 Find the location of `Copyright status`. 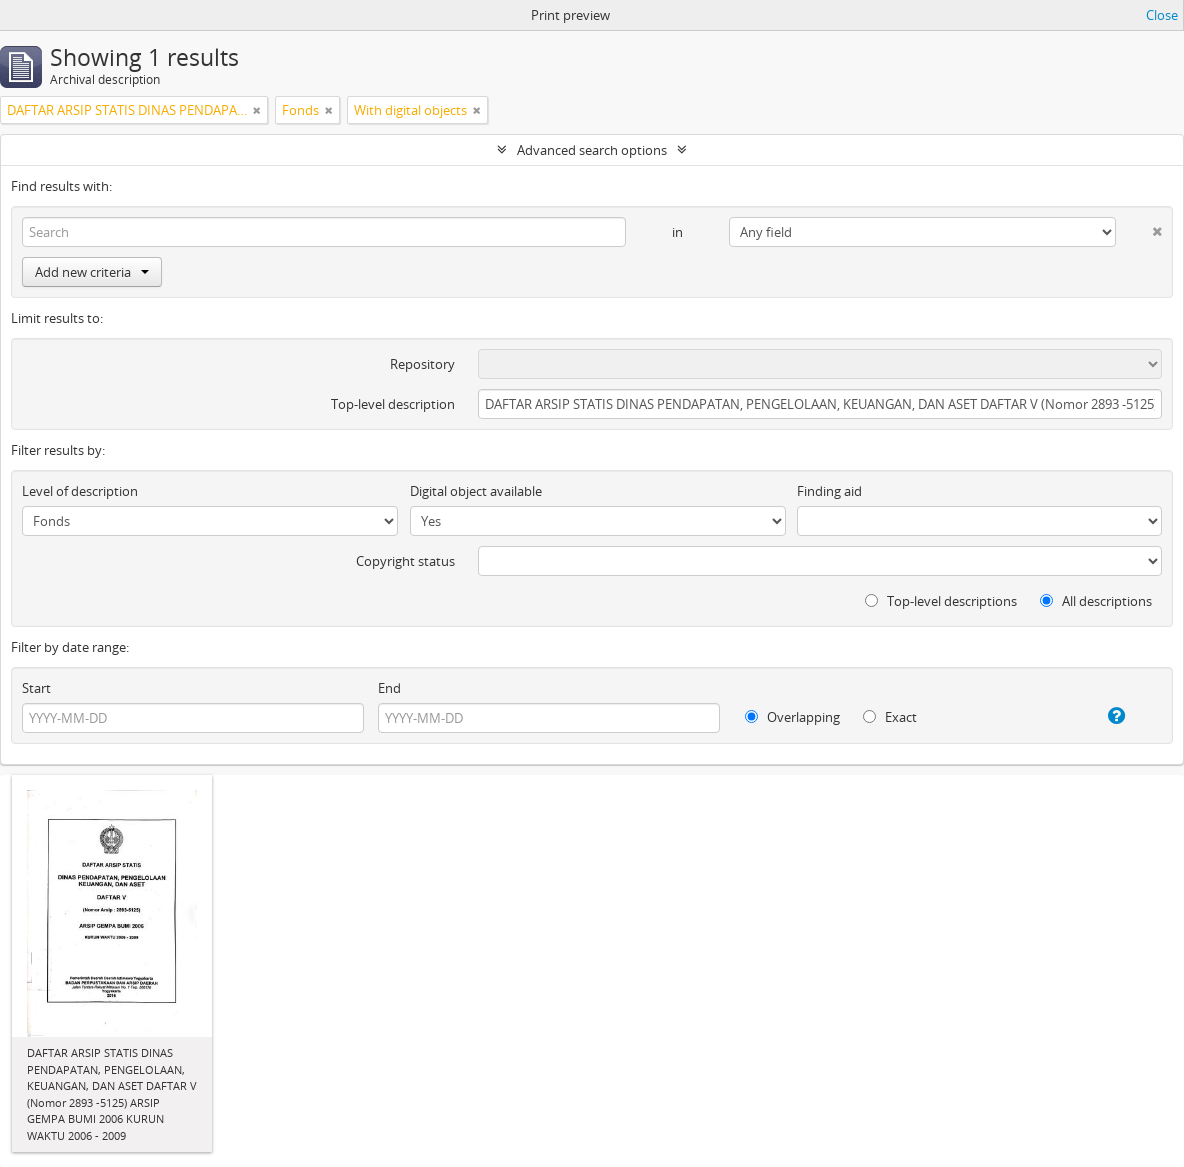

Copyright status is located at coordinates (405, 561).